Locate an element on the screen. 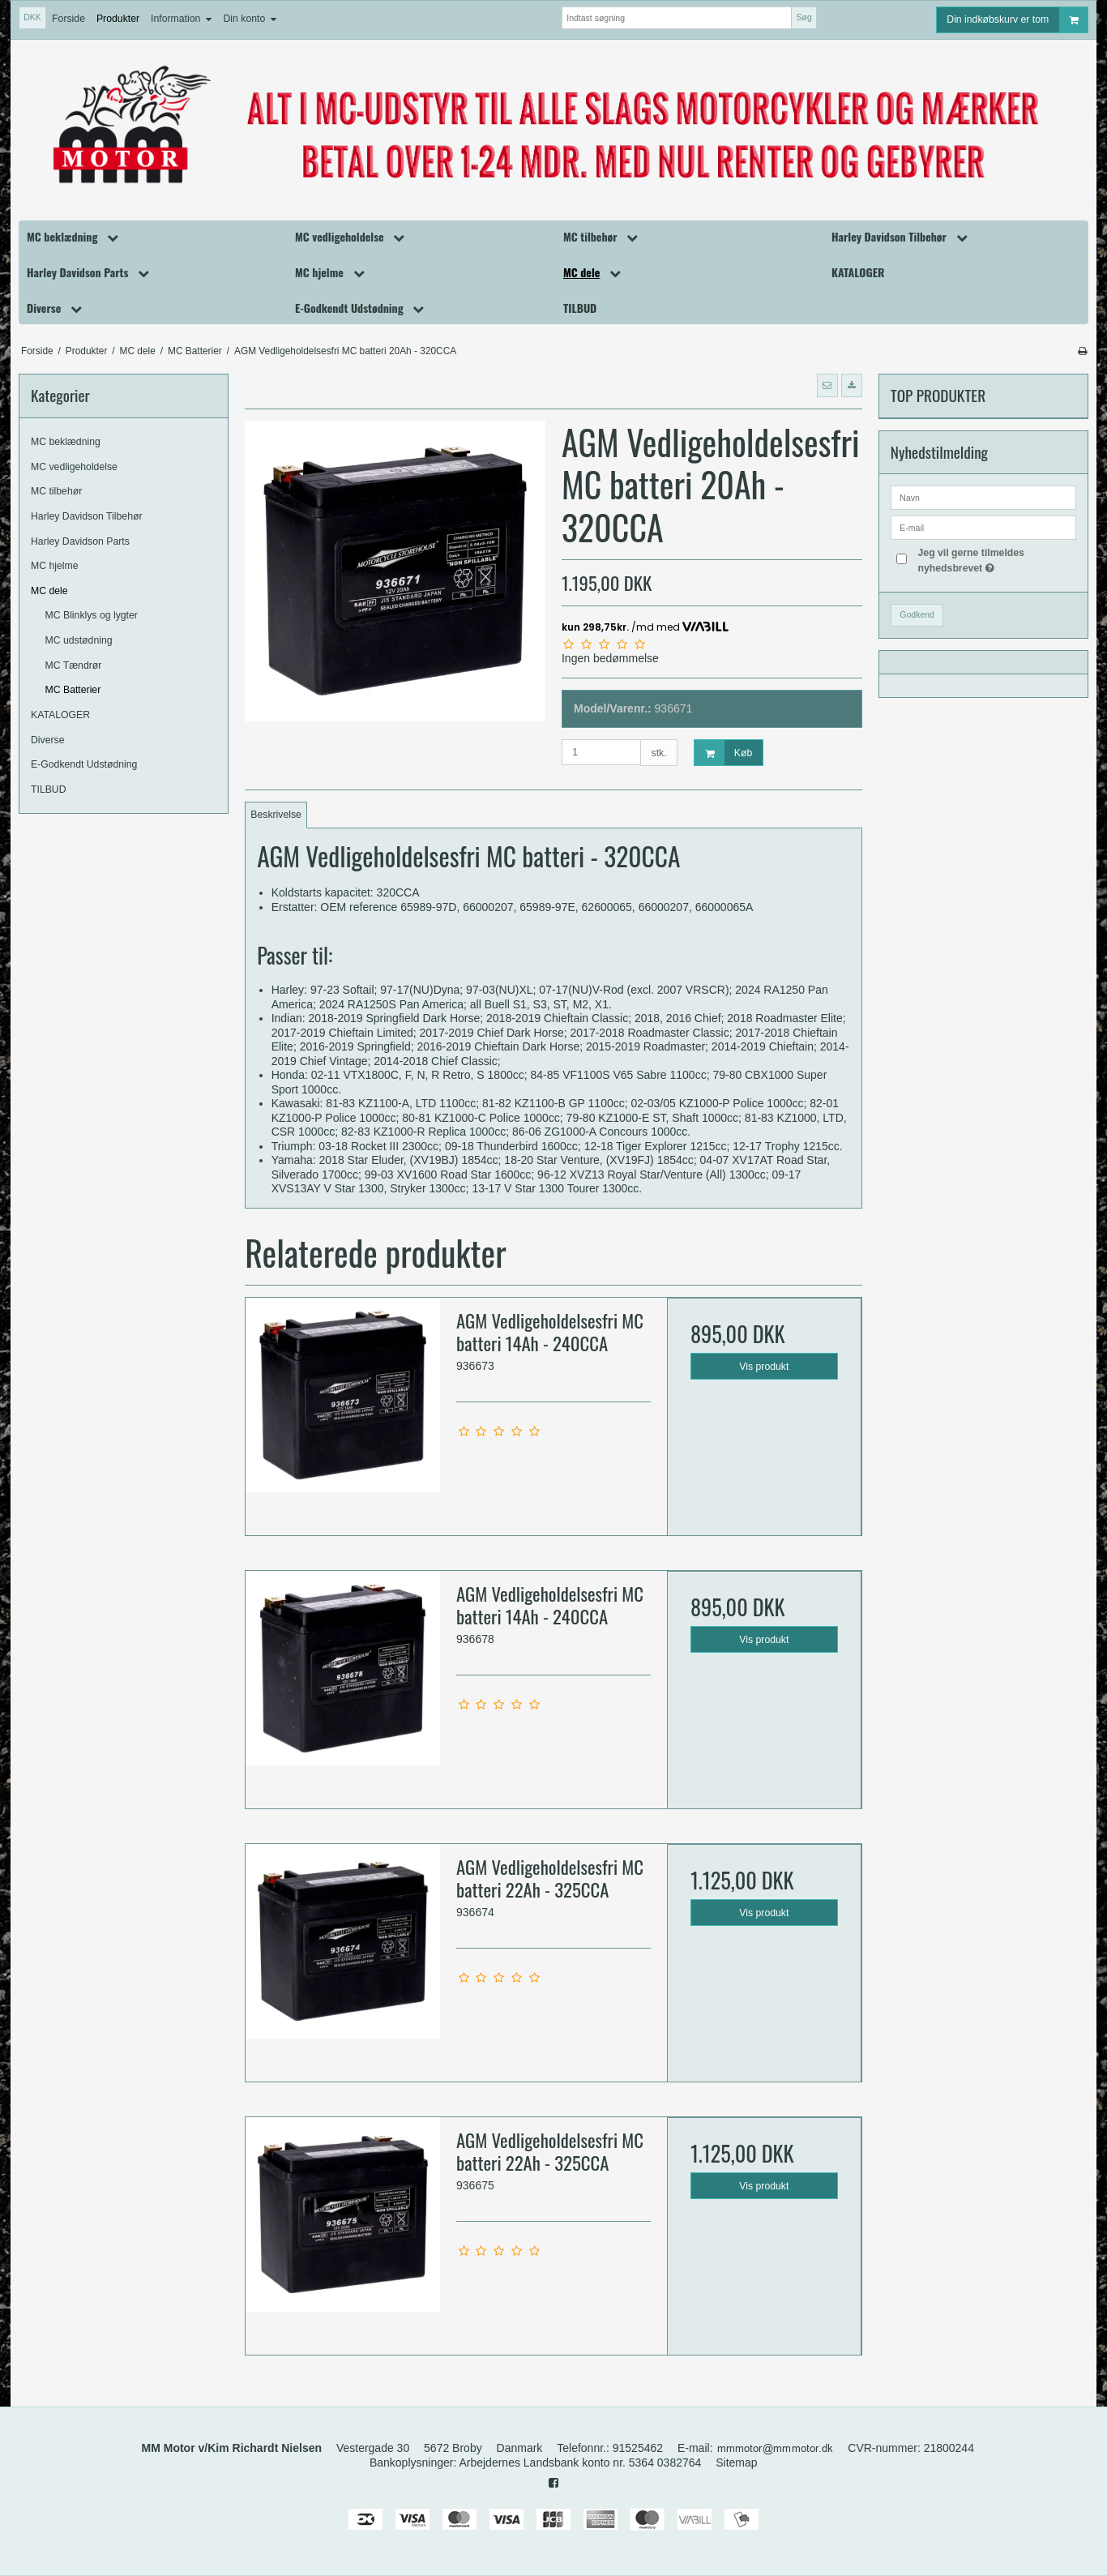  MC Tændrør is located at coordinates (73, 665).